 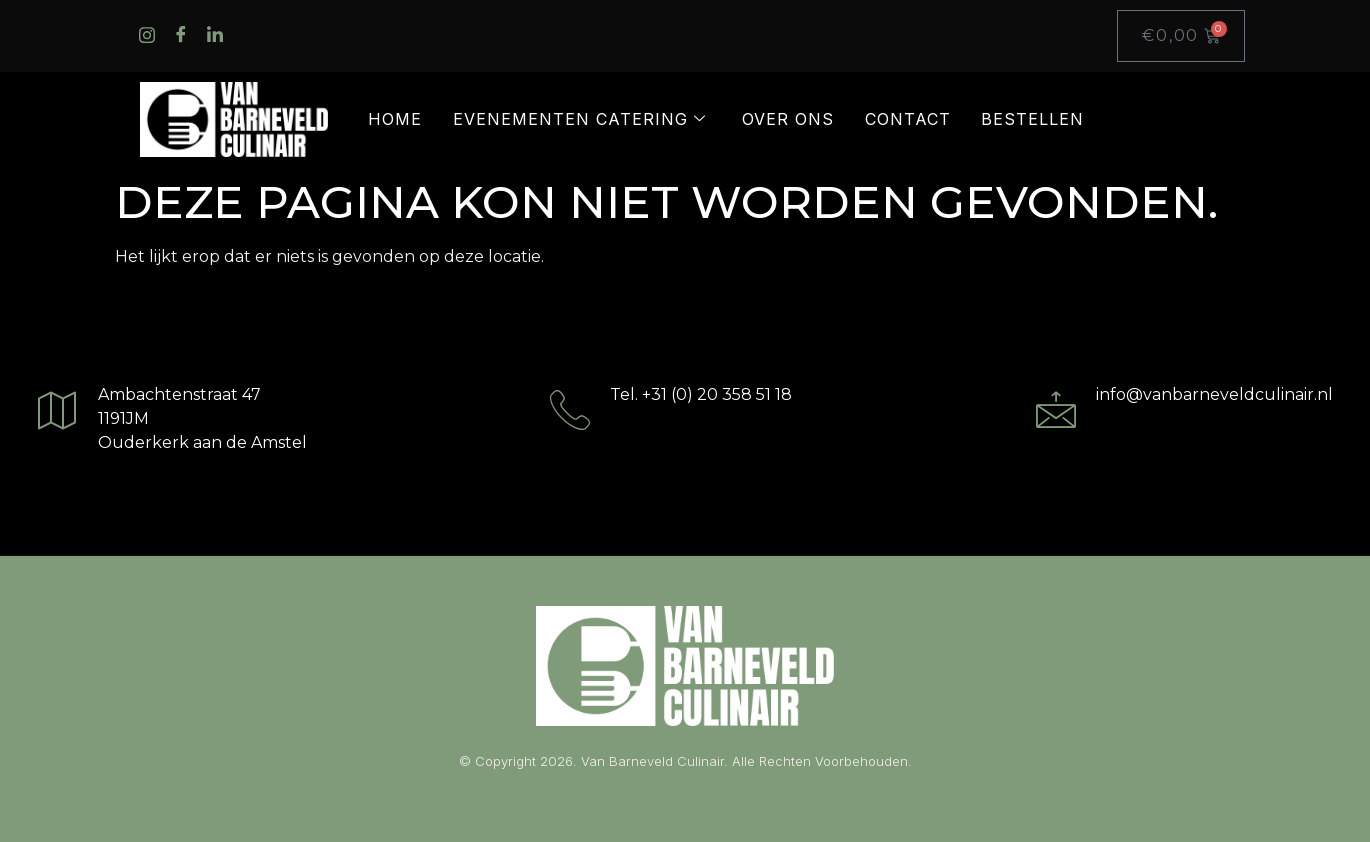 What do you see at coordinates (1032, 119) in the screenshot?
I see `Bestellen` at bounding box center [1032, 119].